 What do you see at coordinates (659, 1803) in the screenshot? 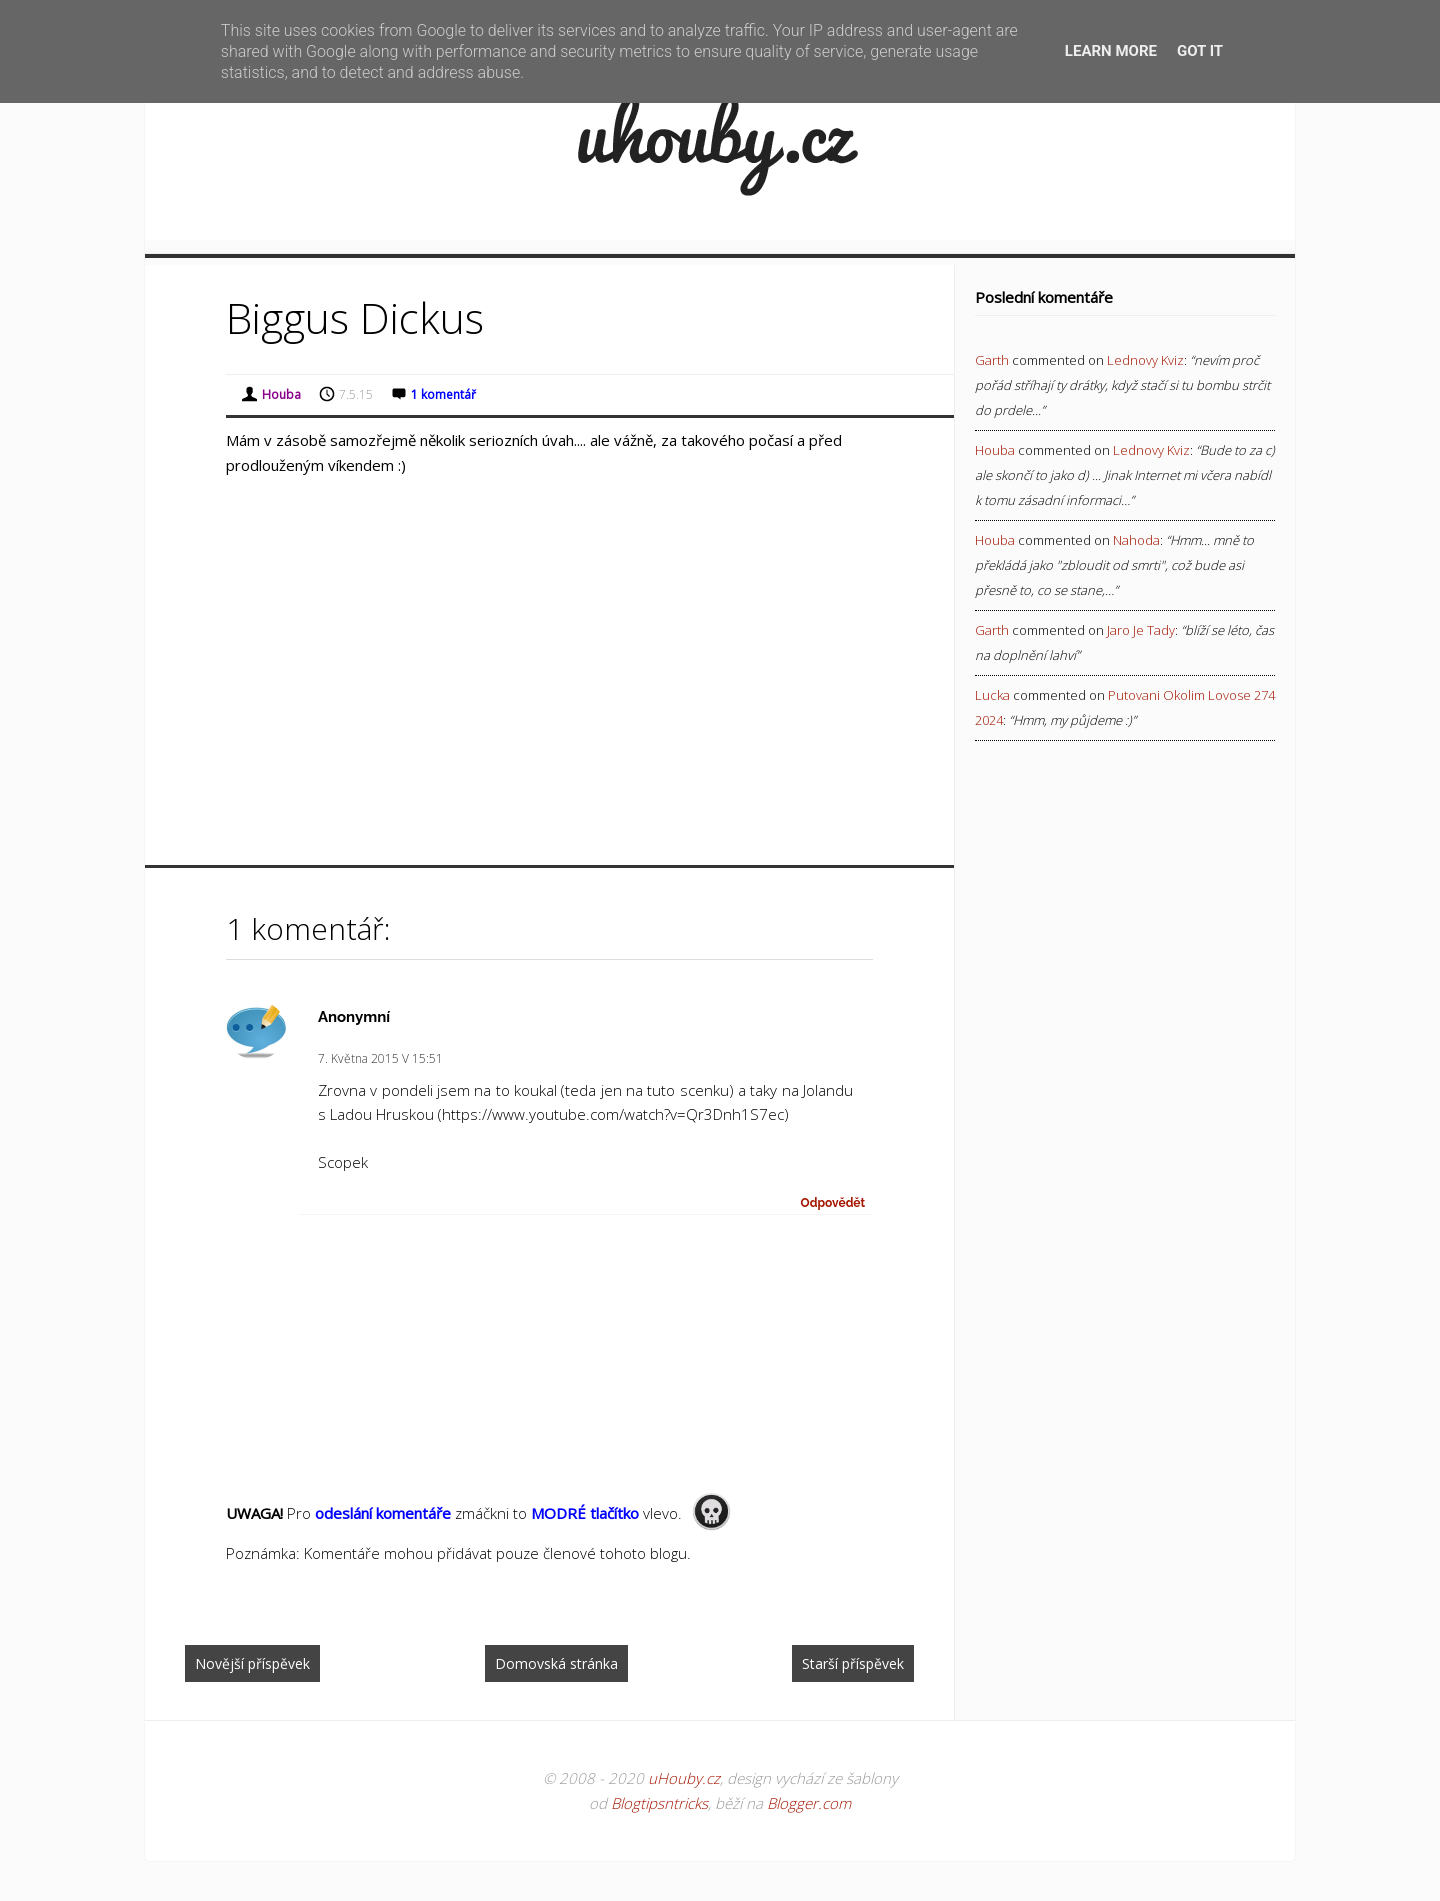
I see `Blogtipsntricks` at bounding box center [659, 1803].